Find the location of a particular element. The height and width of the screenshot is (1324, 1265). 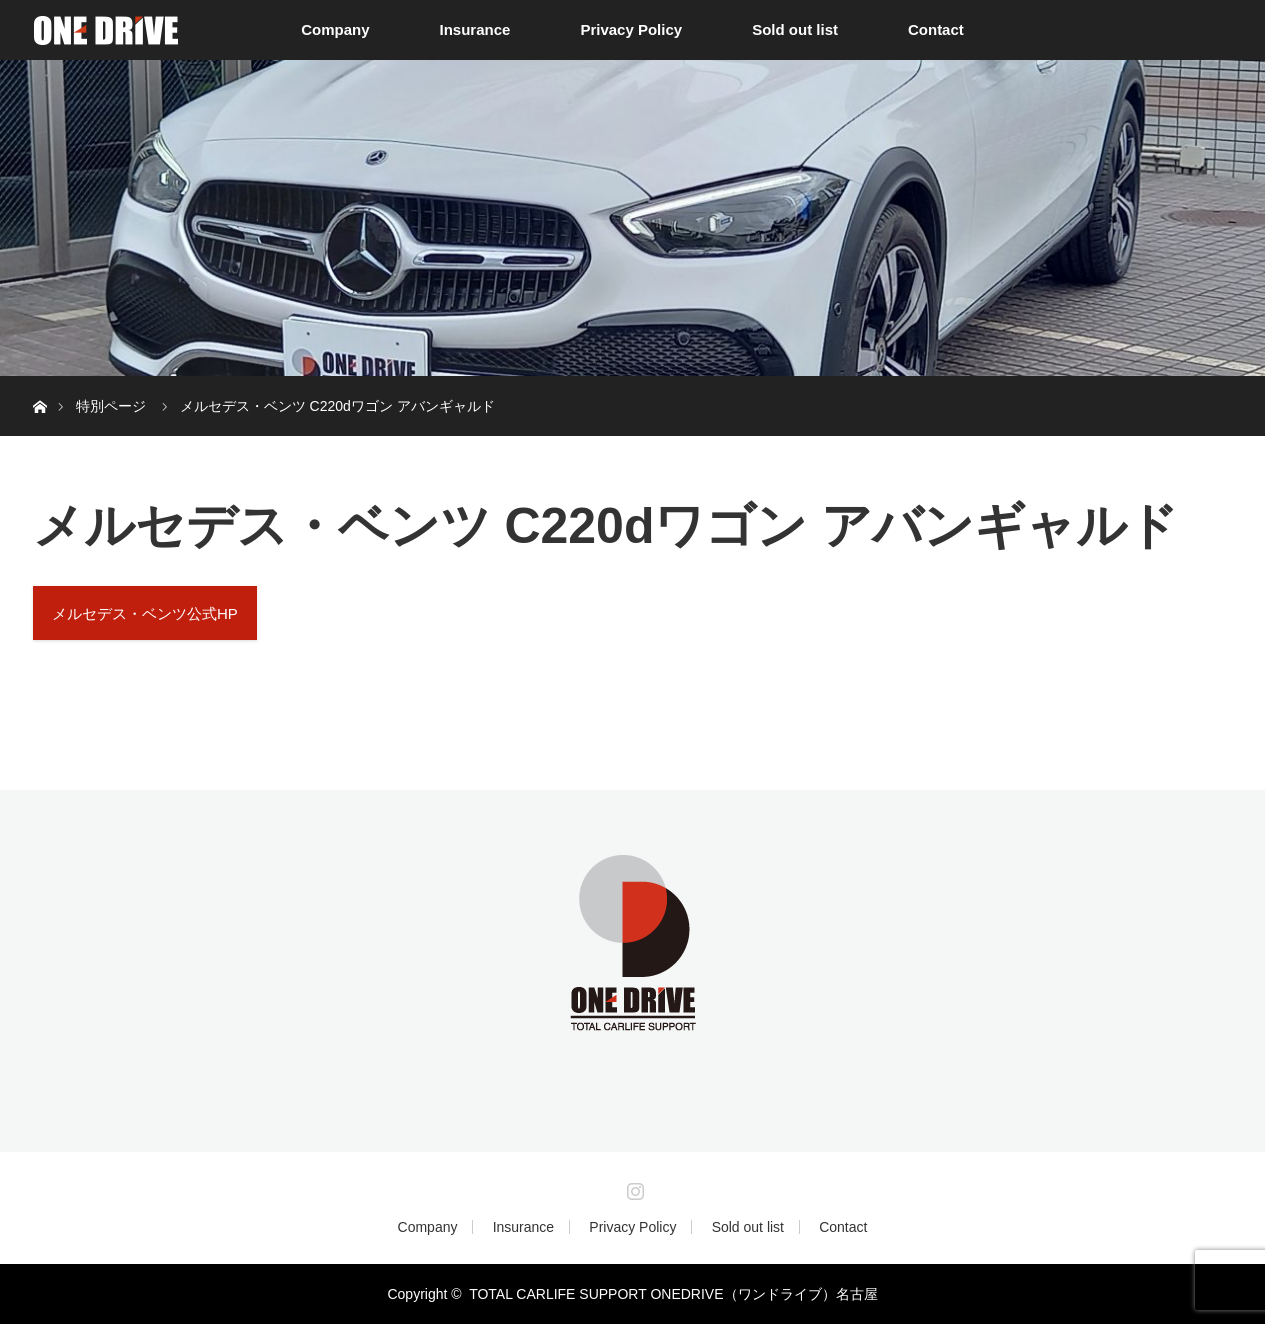

Contact is located at coordinates (936, 29).